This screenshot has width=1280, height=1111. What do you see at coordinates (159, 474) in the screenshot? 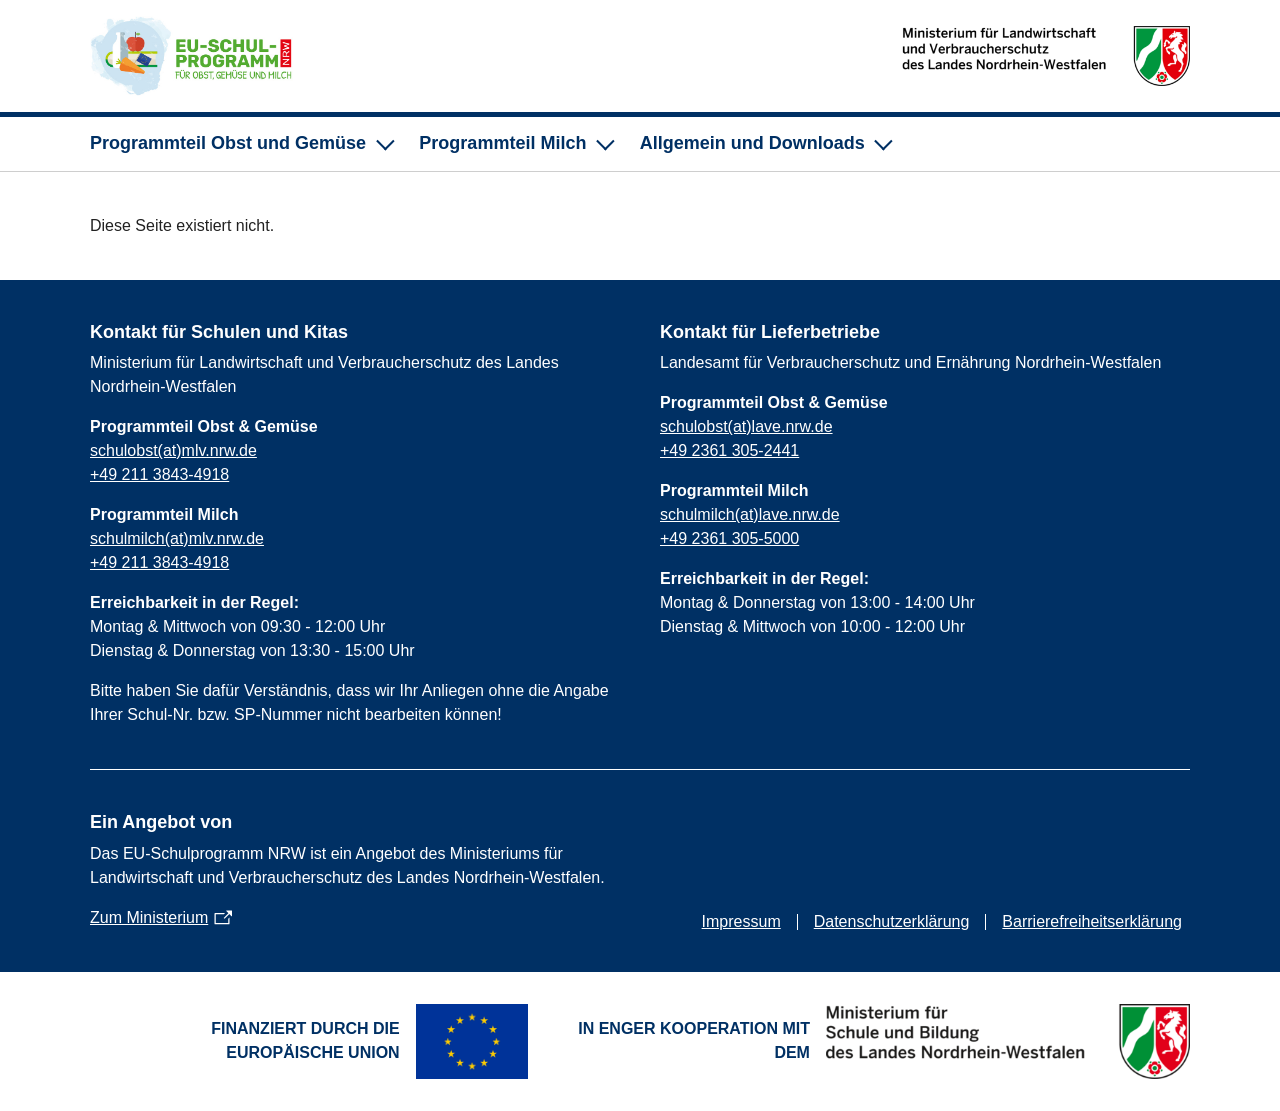
I see `+49 211 3843-4918` at bounding box center [159, 474].